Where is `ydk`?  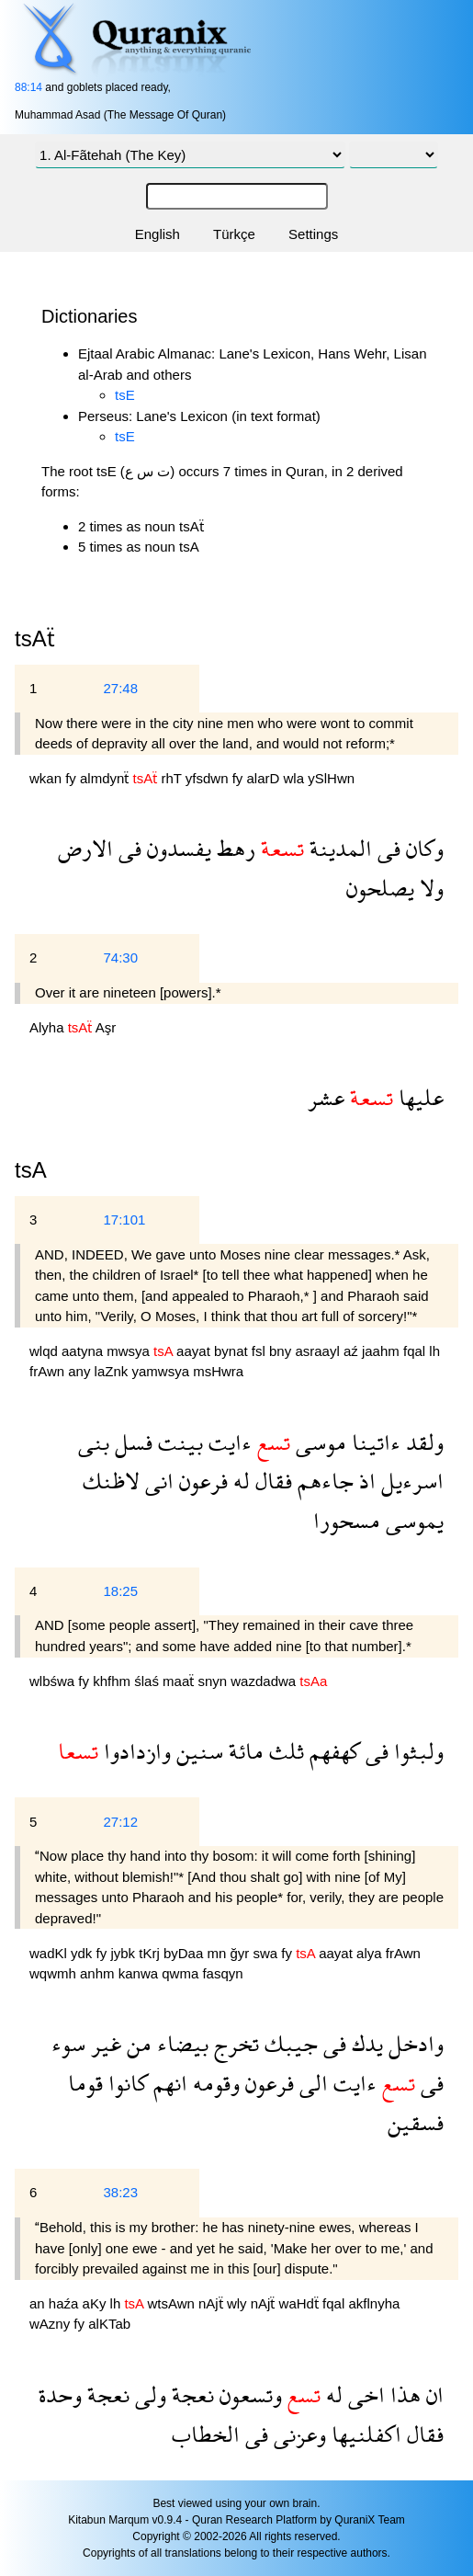 ydk is located at coordinates (83, 1953).